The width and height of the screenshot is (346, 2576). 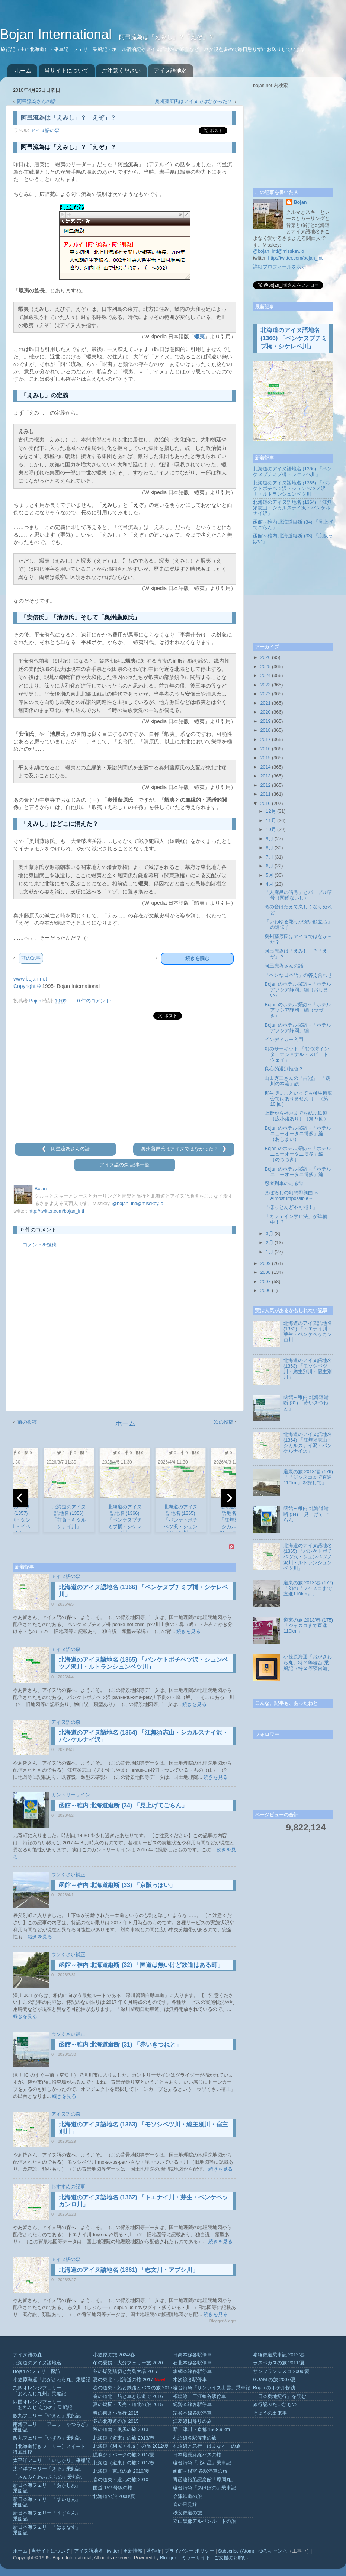 I want to click on ラスベガスの旅 2011/夏, so click(x=279, y=2363).